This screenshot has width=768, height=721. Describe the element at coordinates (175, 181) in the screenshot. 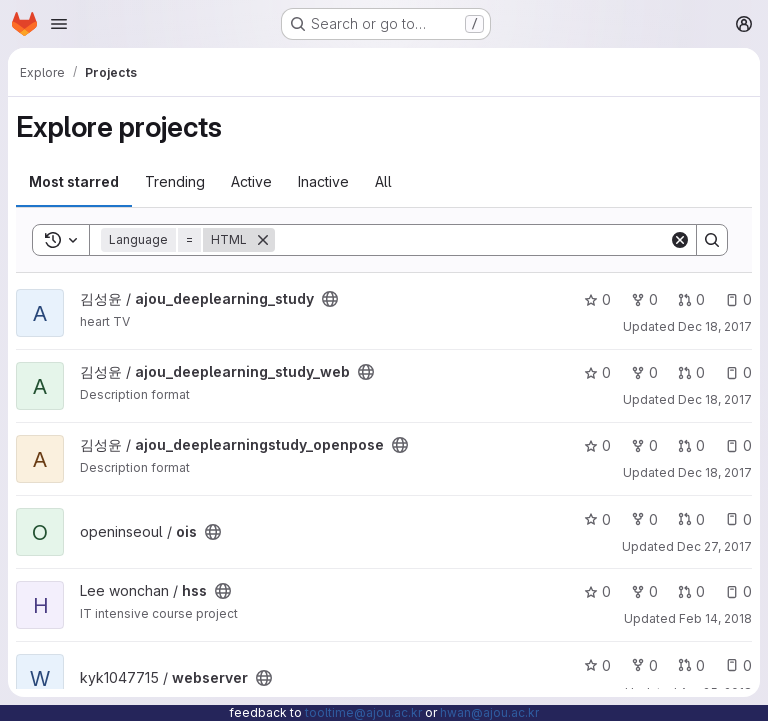

I see `Trending [tab]` at that location.